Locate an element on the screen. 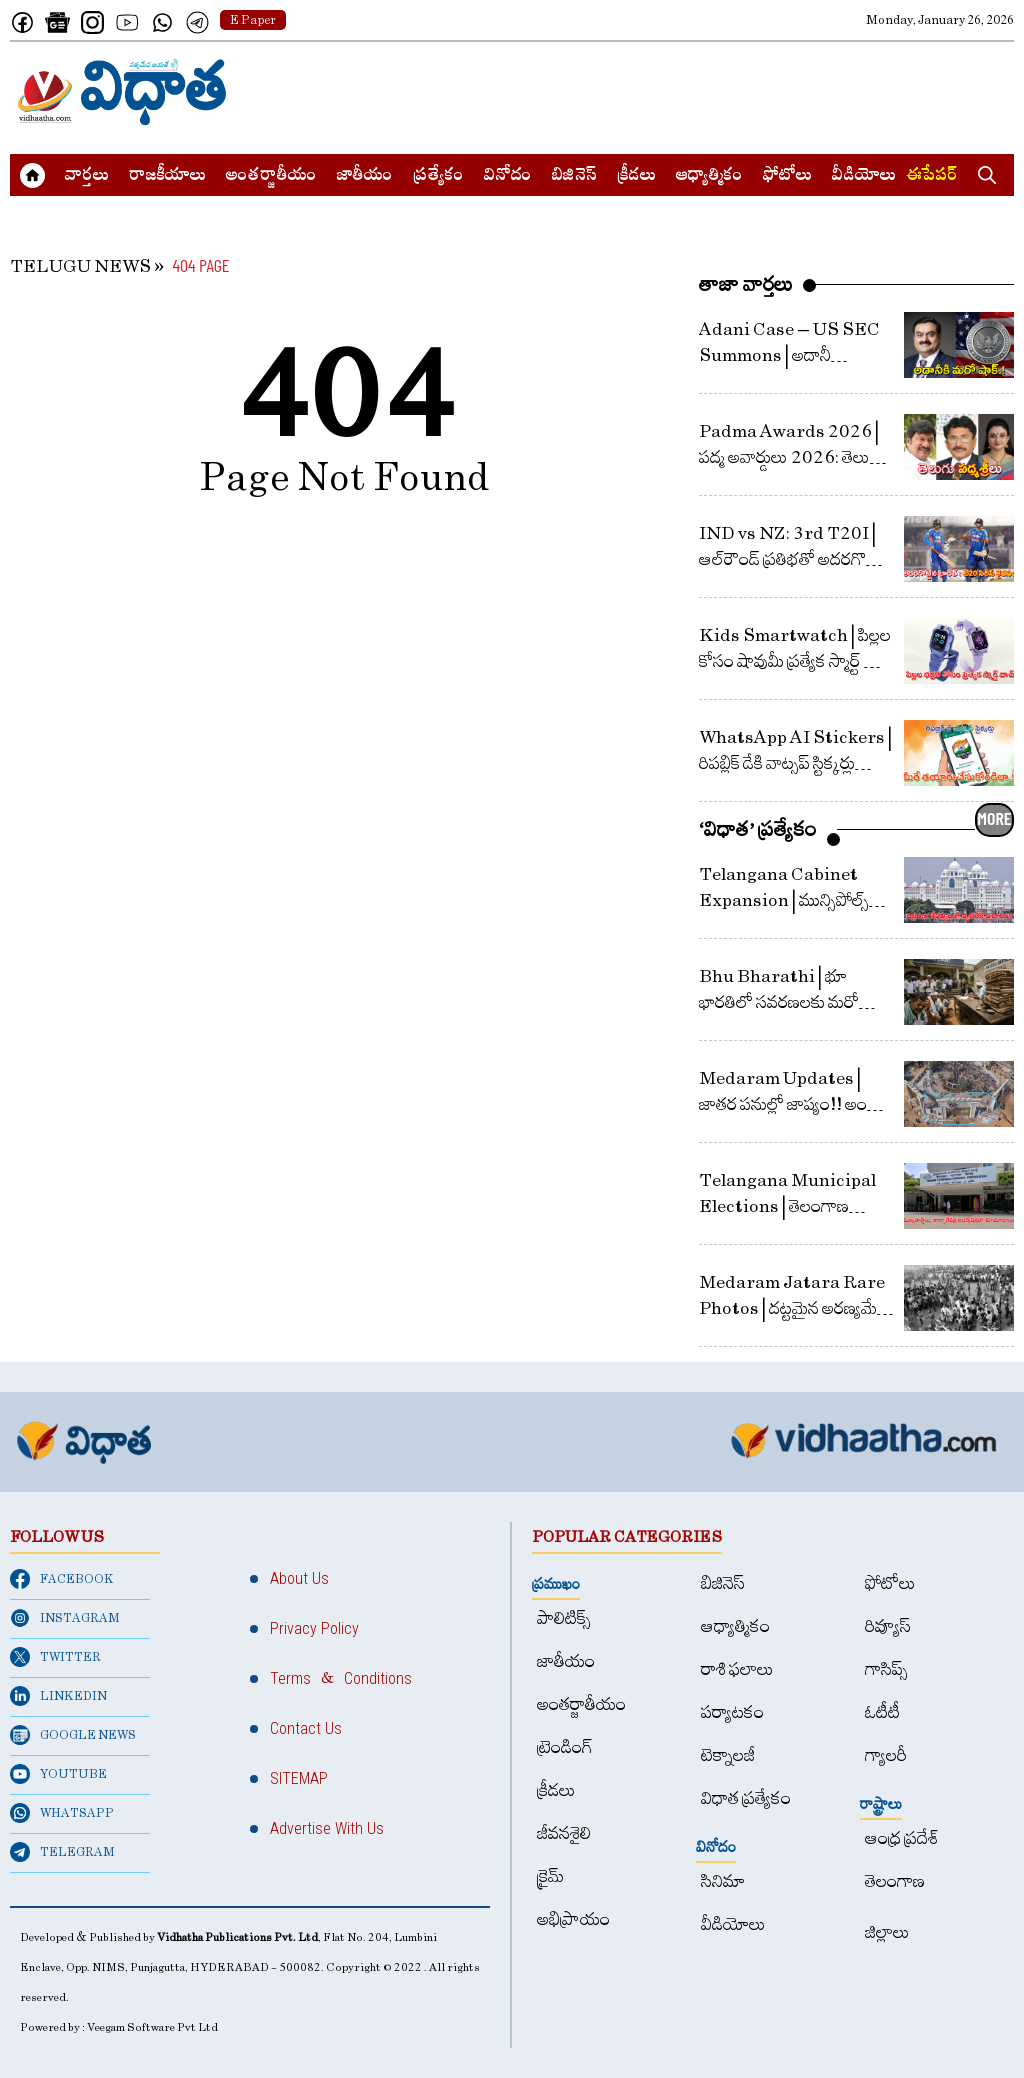  పాలిటిక్స్ is located at coordinates (564, 1618).